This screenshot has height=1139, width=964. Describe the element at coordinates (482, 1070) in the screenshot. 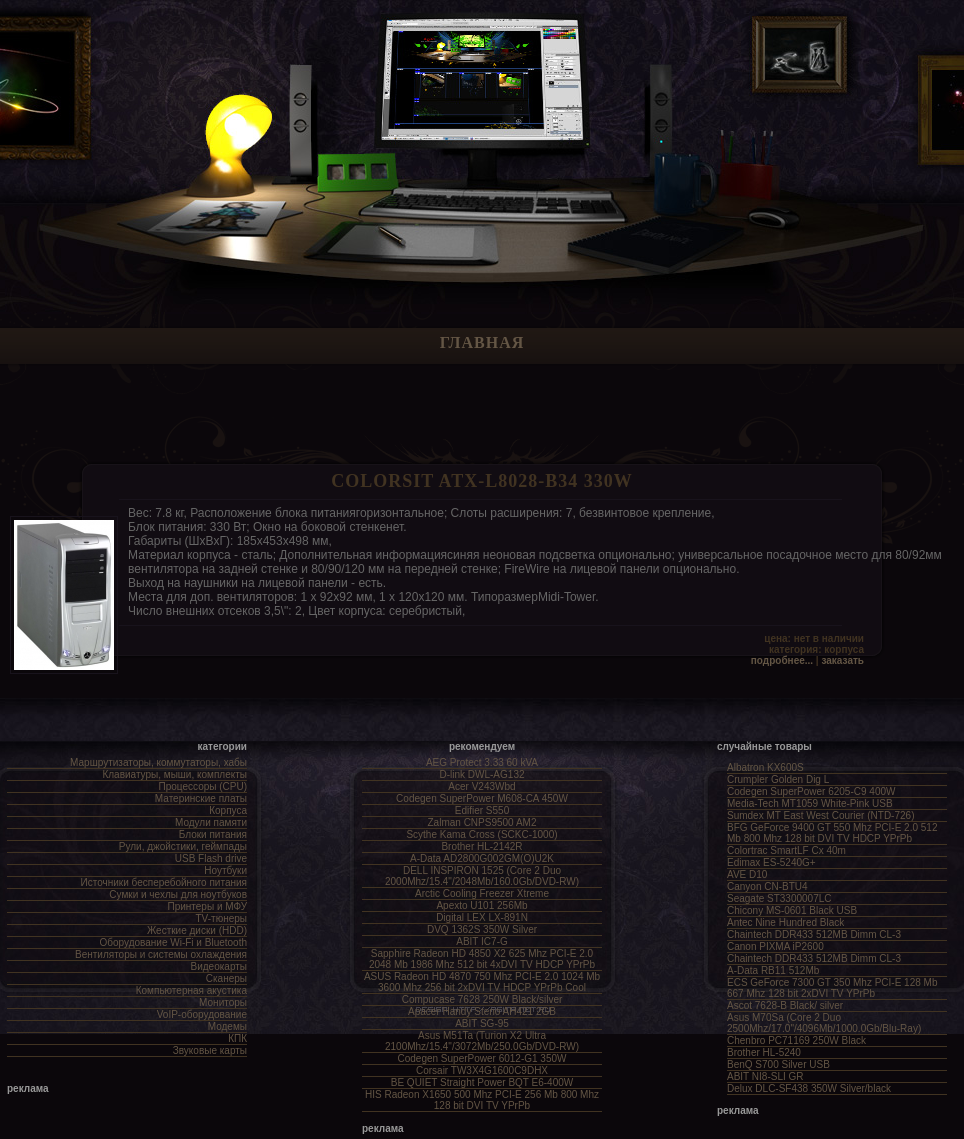

I see `Corsair TW3X4G1600C9DHX` at that location.